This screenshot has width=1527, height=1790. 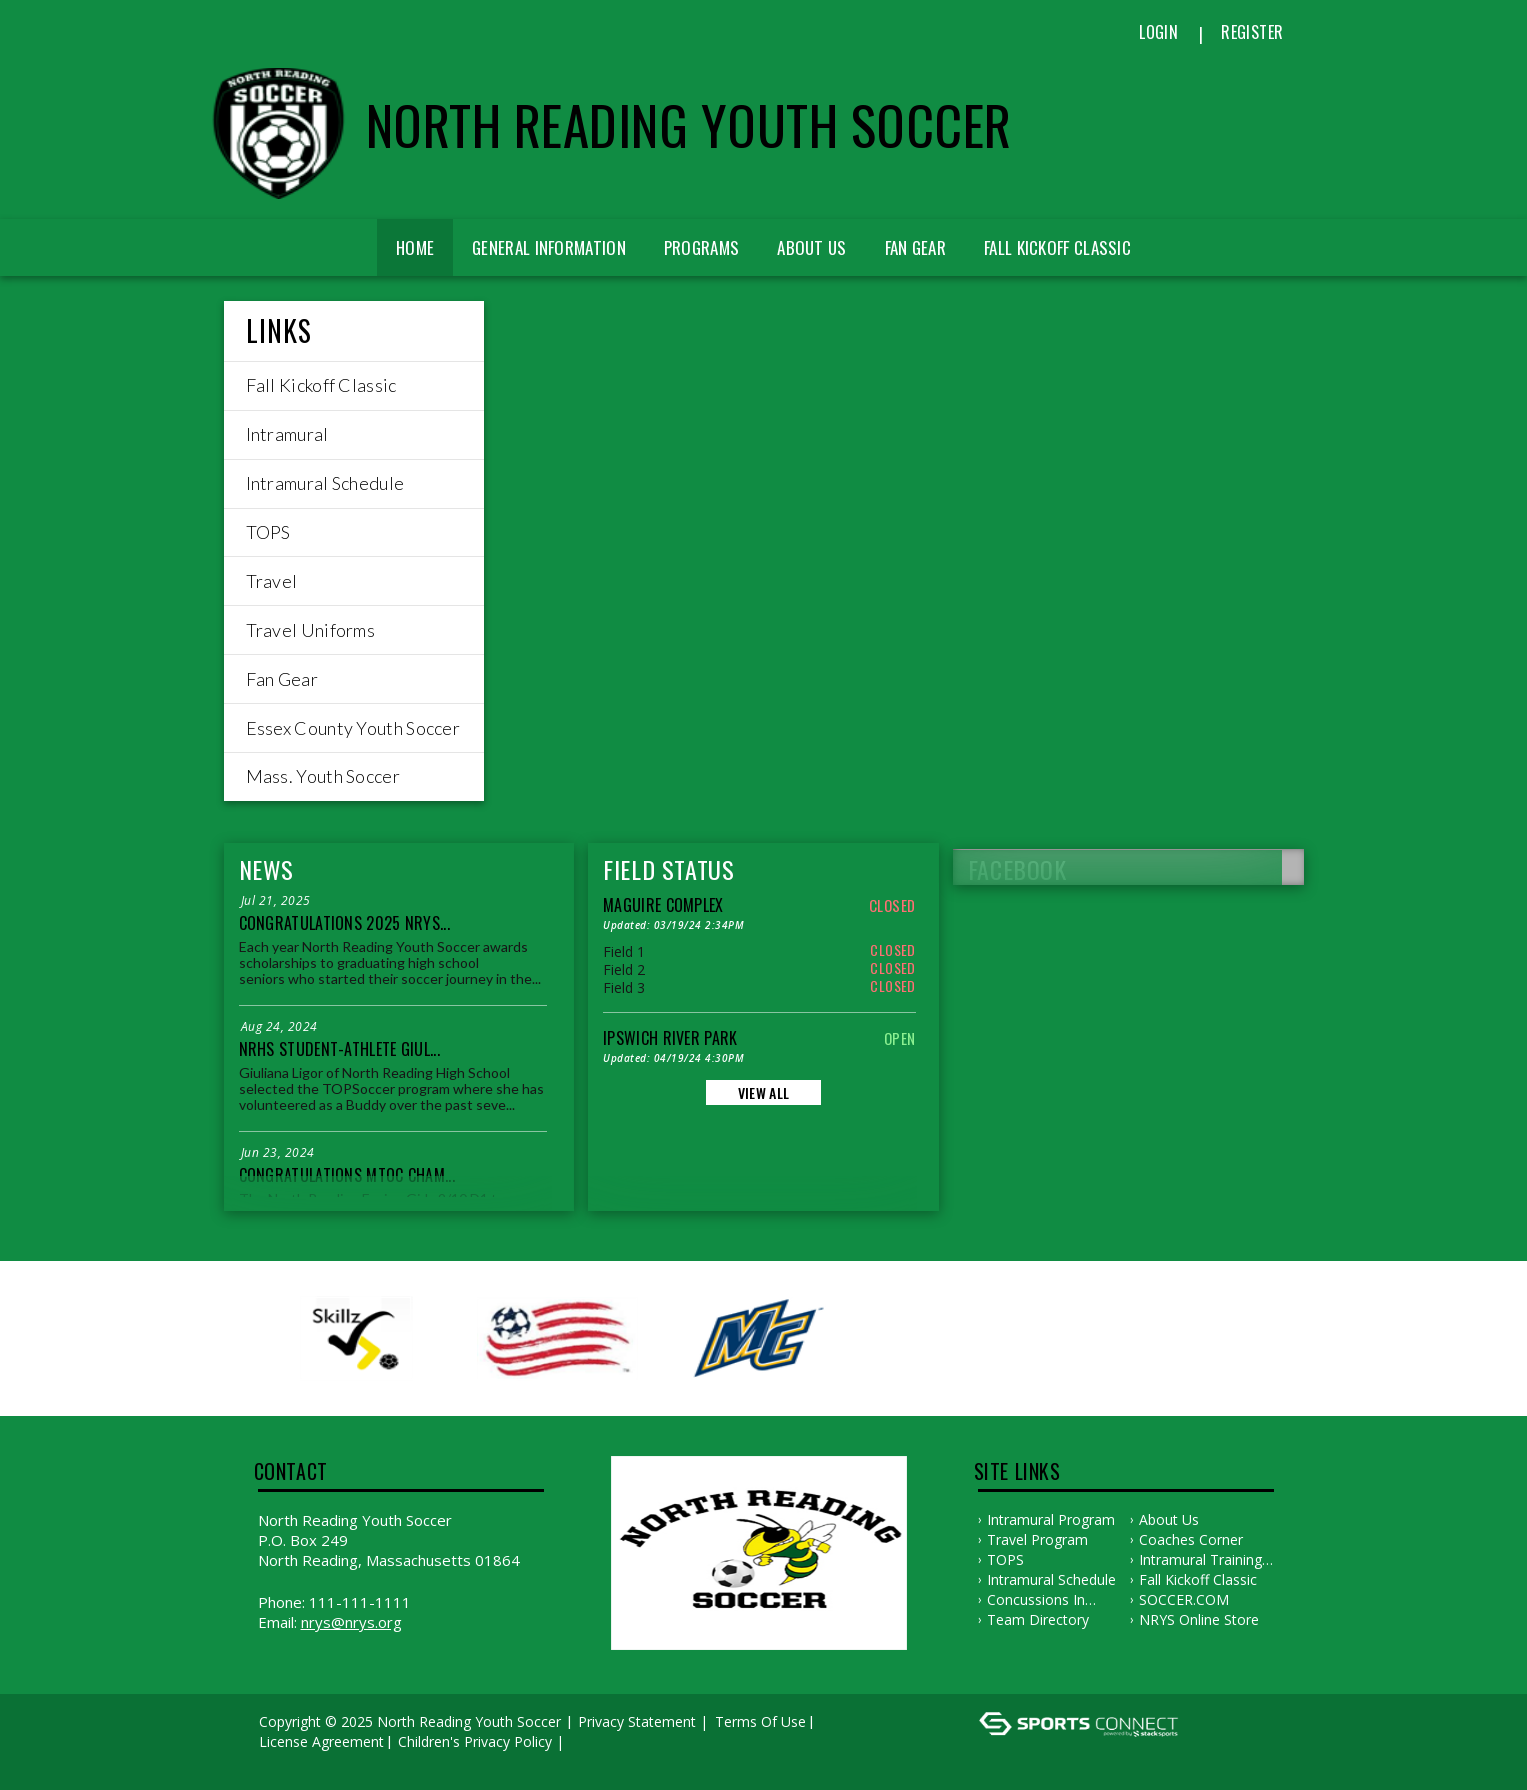 What do you see at coordinates (285, 1761) in the screenshot?
I see `Log In` at bounding box center [285, 1761].